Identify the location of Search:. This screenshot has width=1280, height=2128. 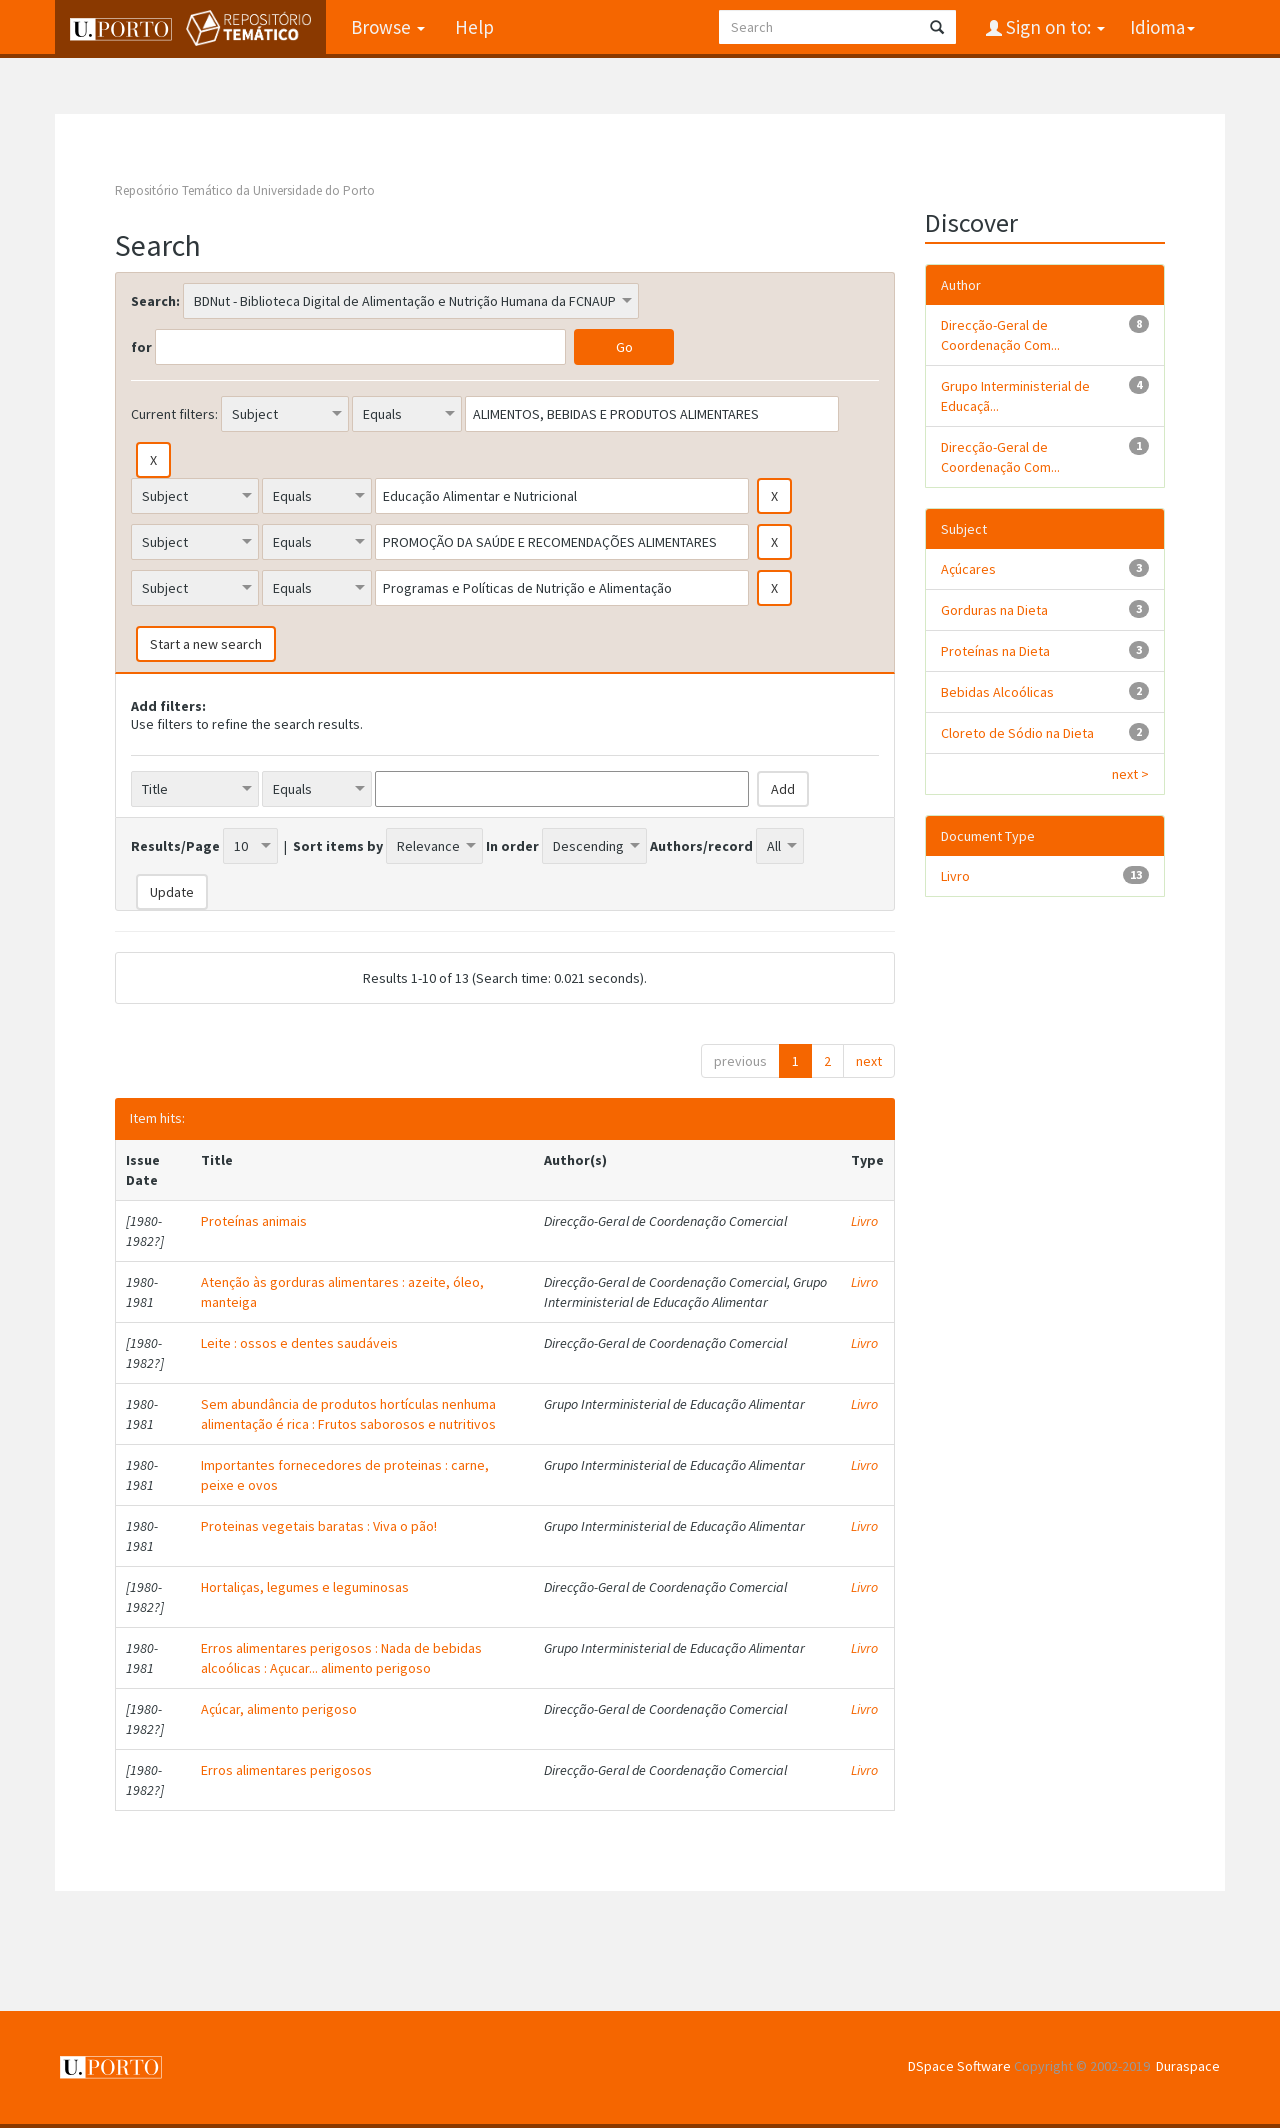
(155, 301).